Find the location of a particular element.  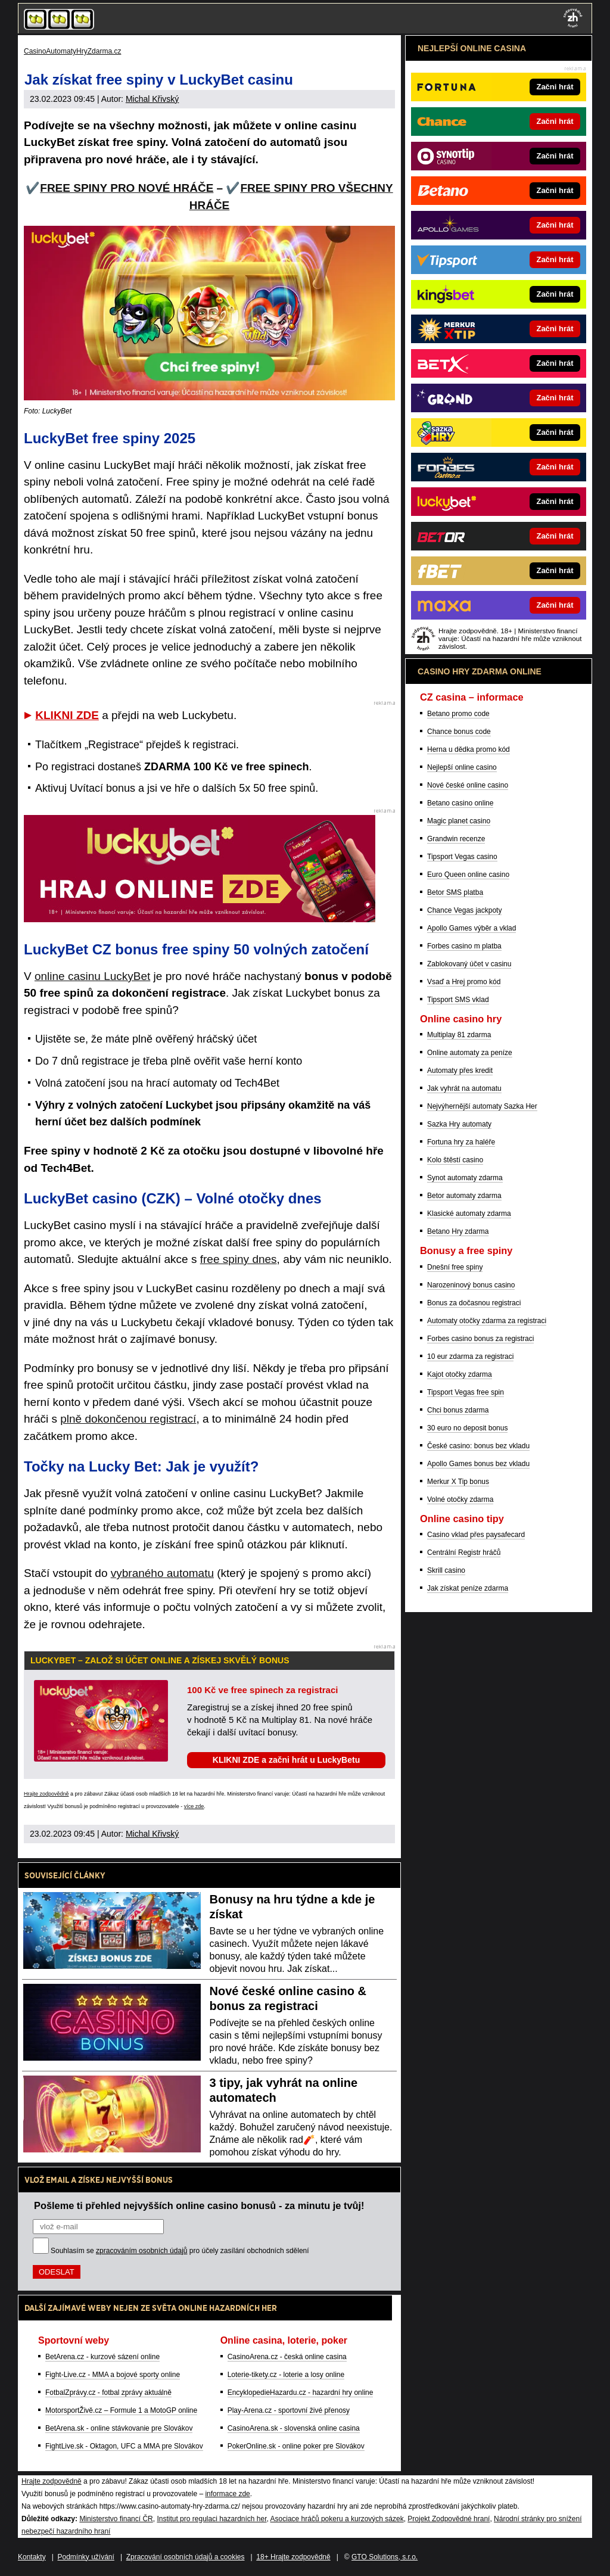

Herna u dědka promo kód is located at coordinates (468, 749).